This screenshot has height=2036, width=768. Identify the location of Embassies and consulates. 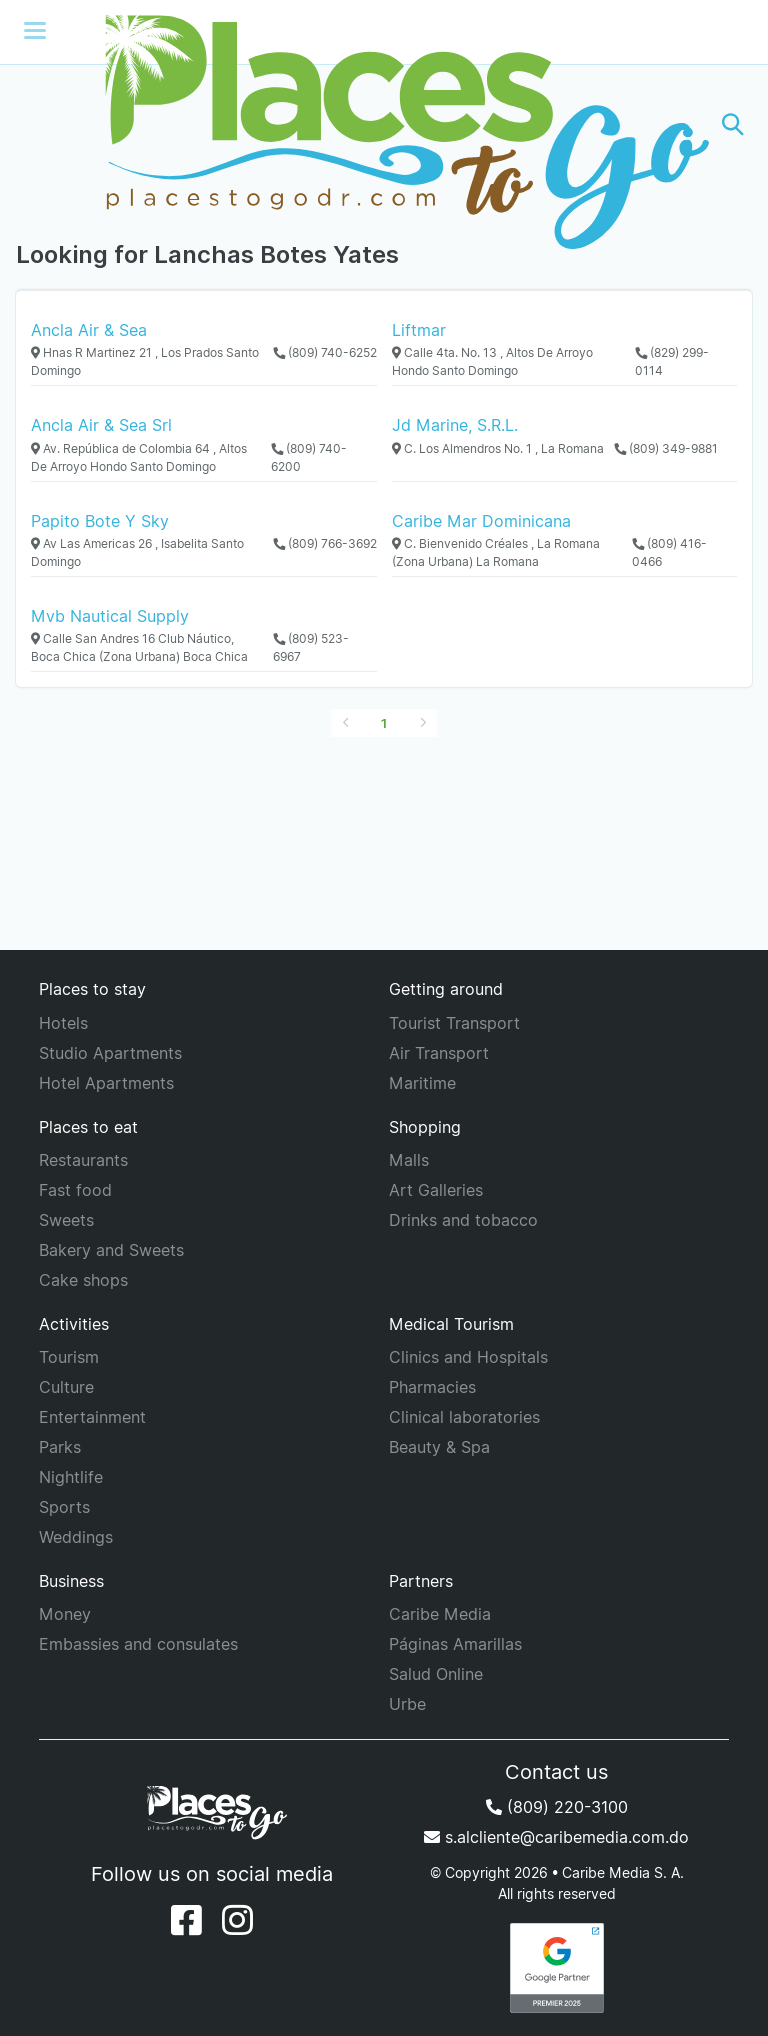
(138, 1644).